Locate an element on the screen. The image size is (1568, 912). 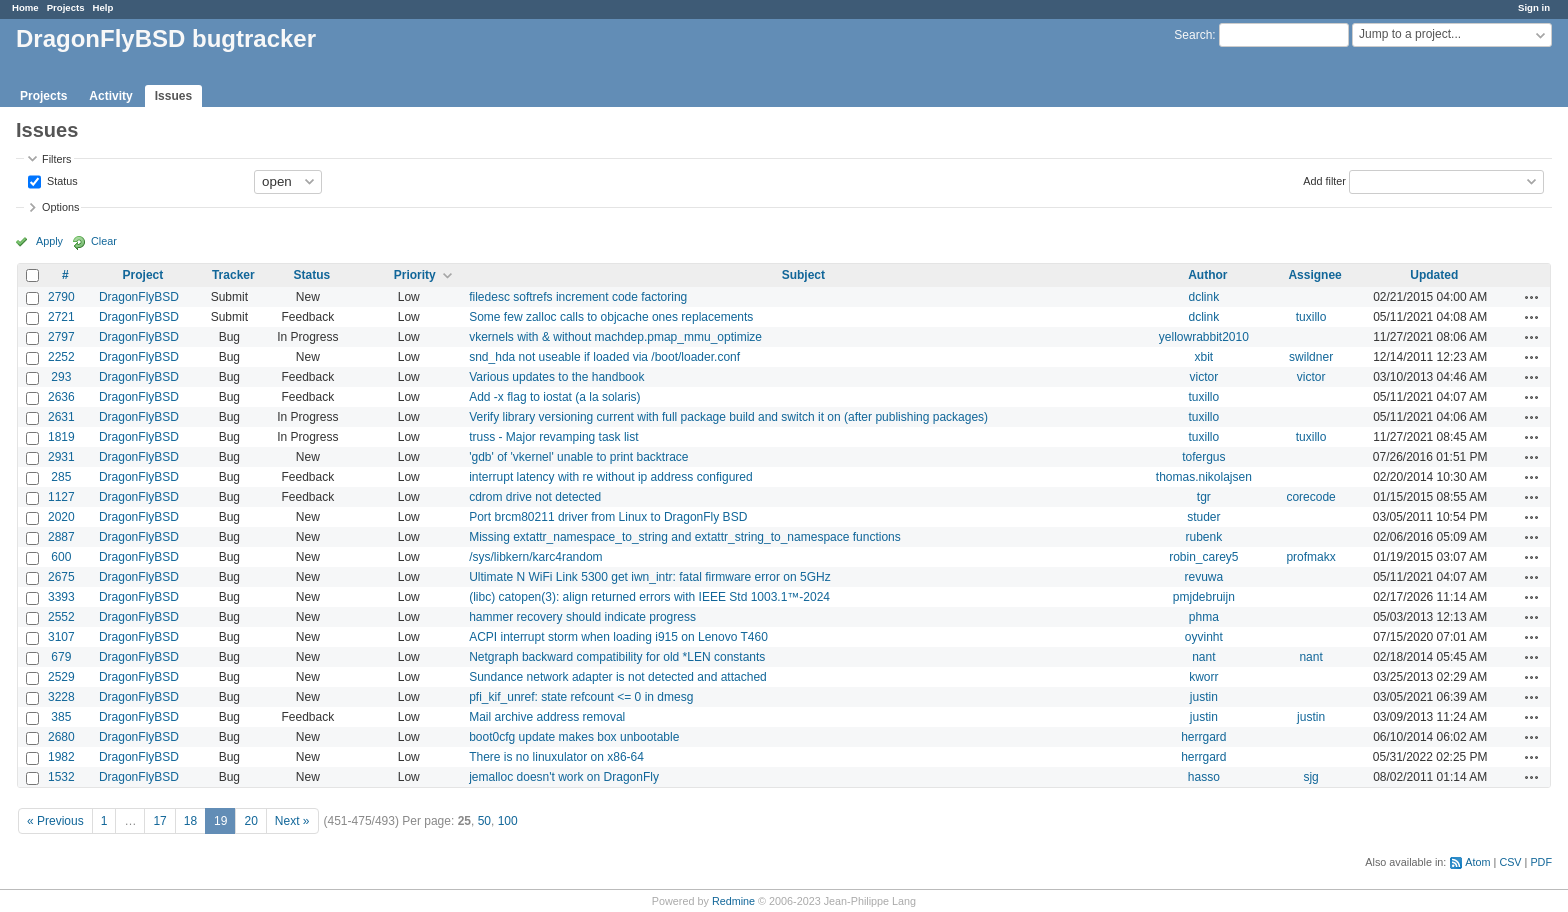
pmjdebruijn is located at coordinates (1204, 597).